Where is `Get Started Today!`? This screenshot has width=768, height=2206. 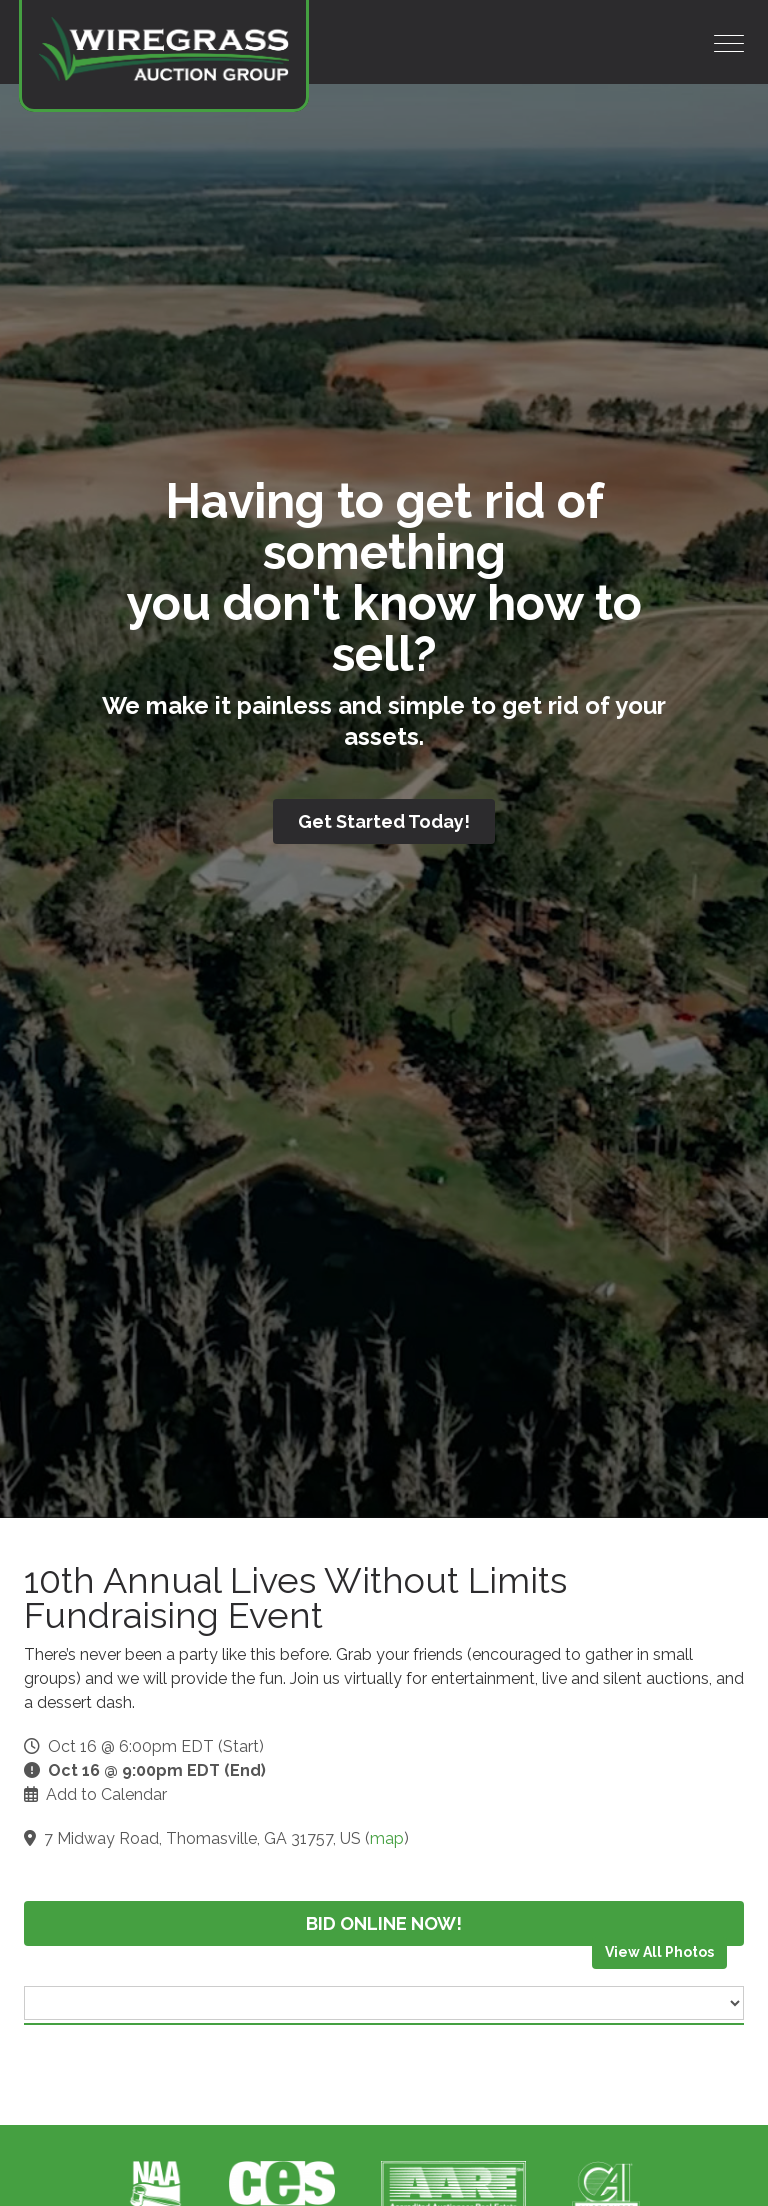 Get Started Today! is located at coordinates (384, 821).